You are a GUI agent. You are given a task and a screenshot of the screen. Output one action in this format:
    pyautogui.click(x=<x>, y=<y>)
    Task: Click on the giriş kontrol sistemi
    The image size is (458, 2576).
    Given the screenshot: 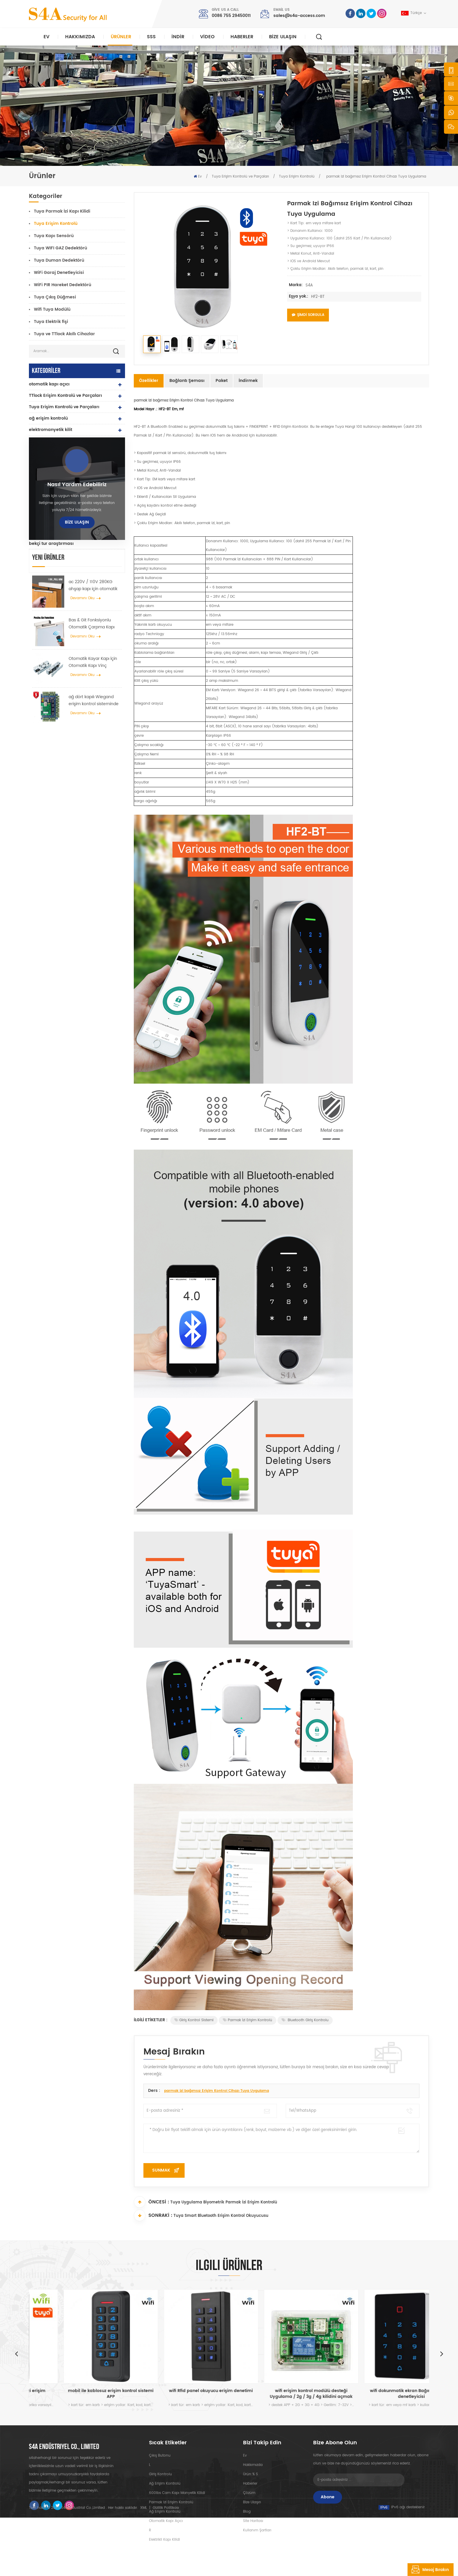 What is the action you would take?
    pyautogui.click(x=194, y=2020)
    